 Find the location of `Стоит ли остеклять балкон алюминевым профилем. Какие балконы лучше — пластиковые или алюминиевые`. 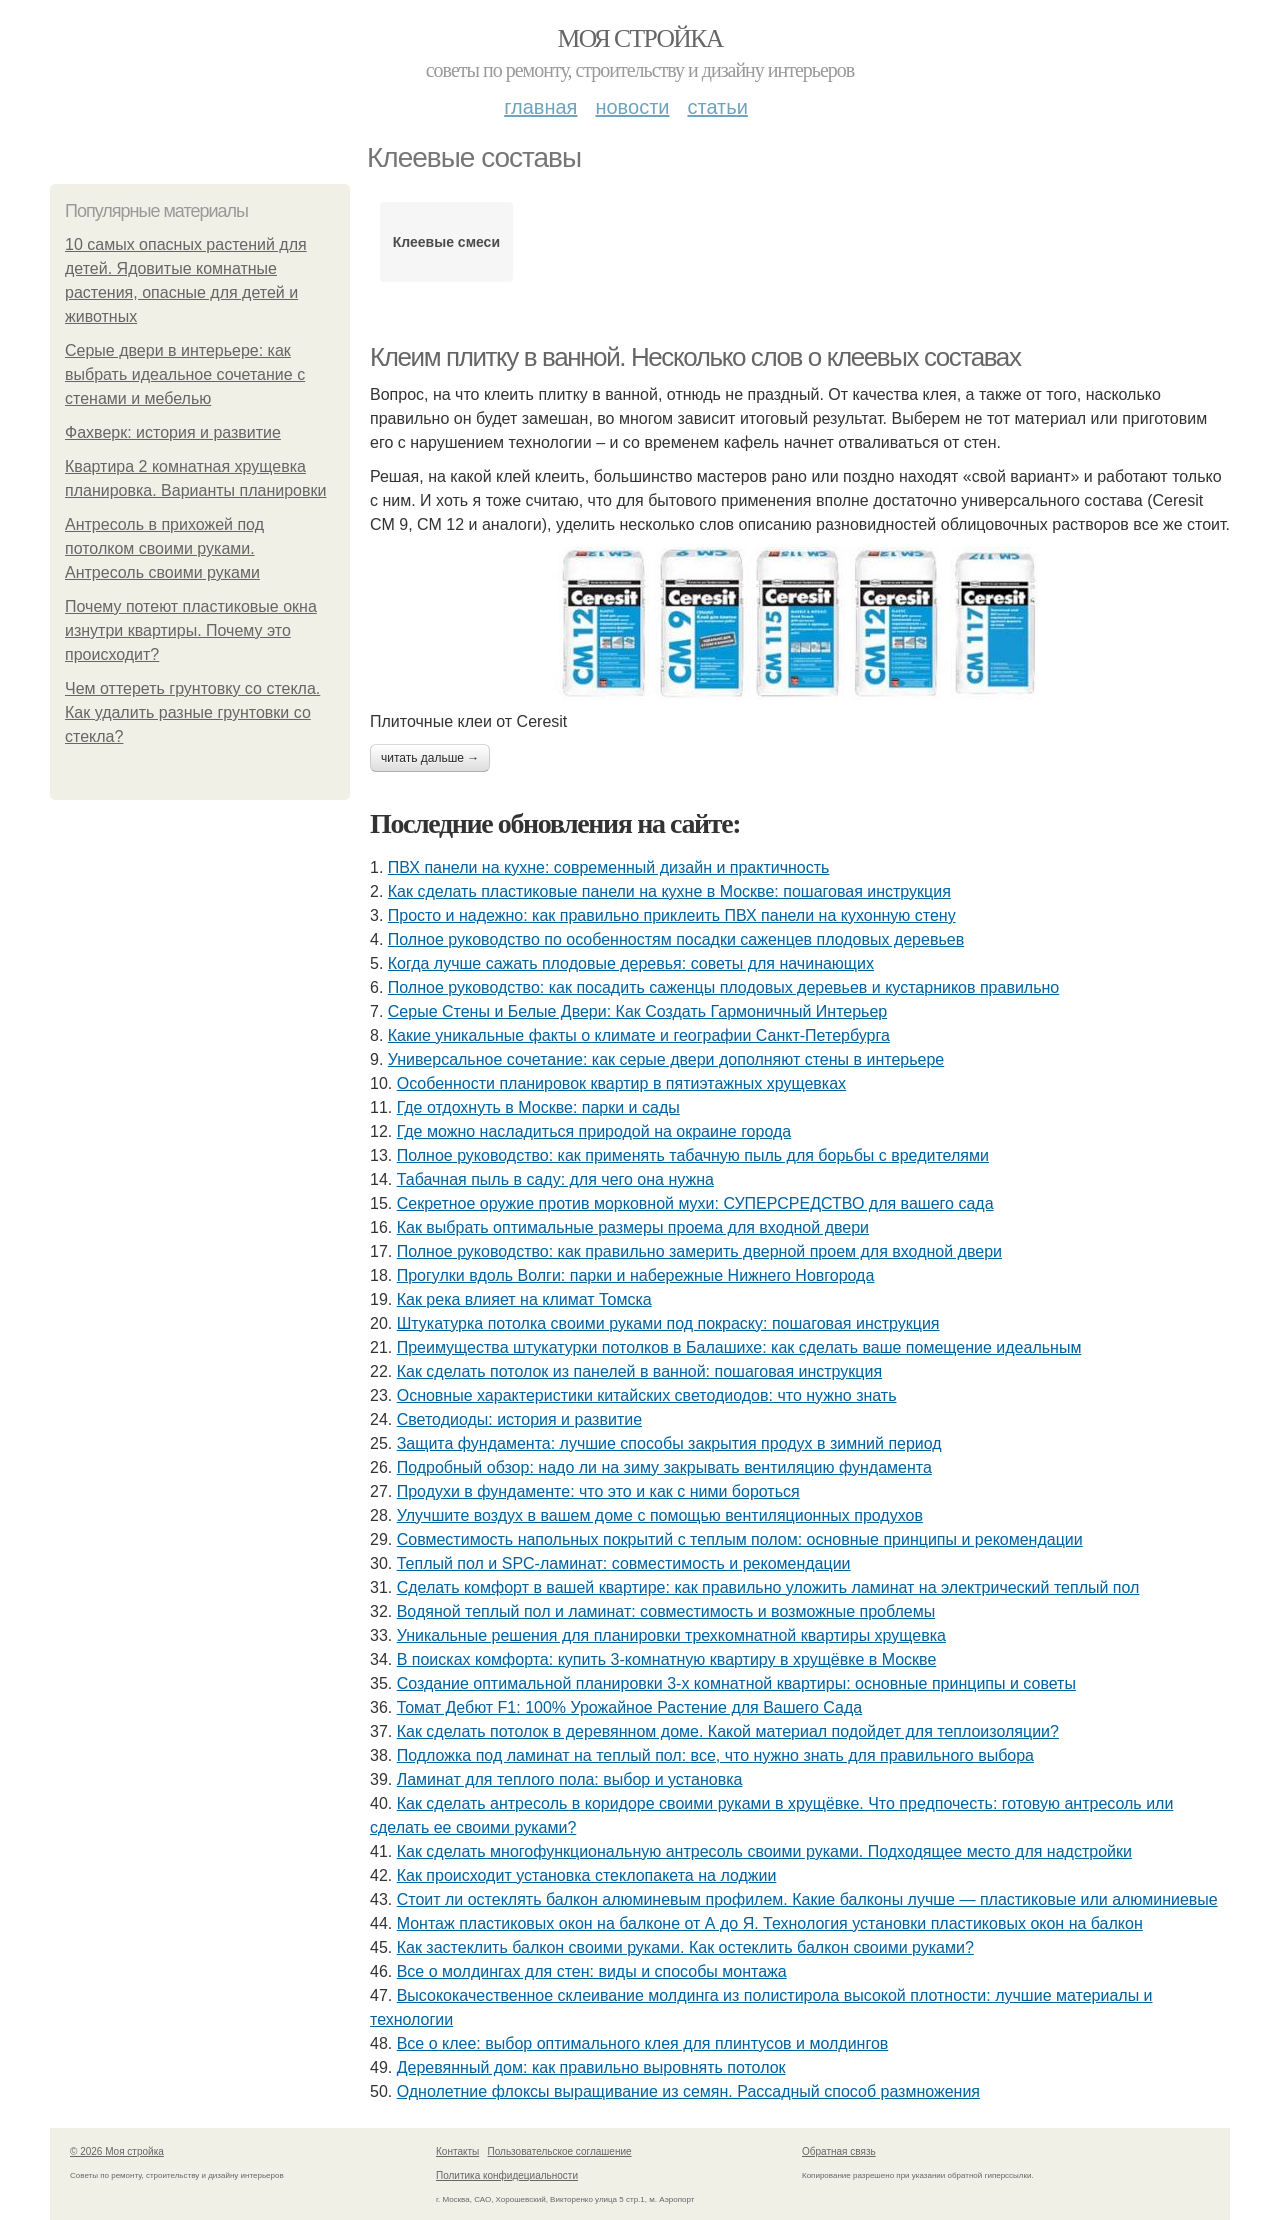

Стоит ли остеклять балкон алюминевым профилем. Какие балконы лучше — пластиковые или алюминиевые is located at coordinates (807, 1899).